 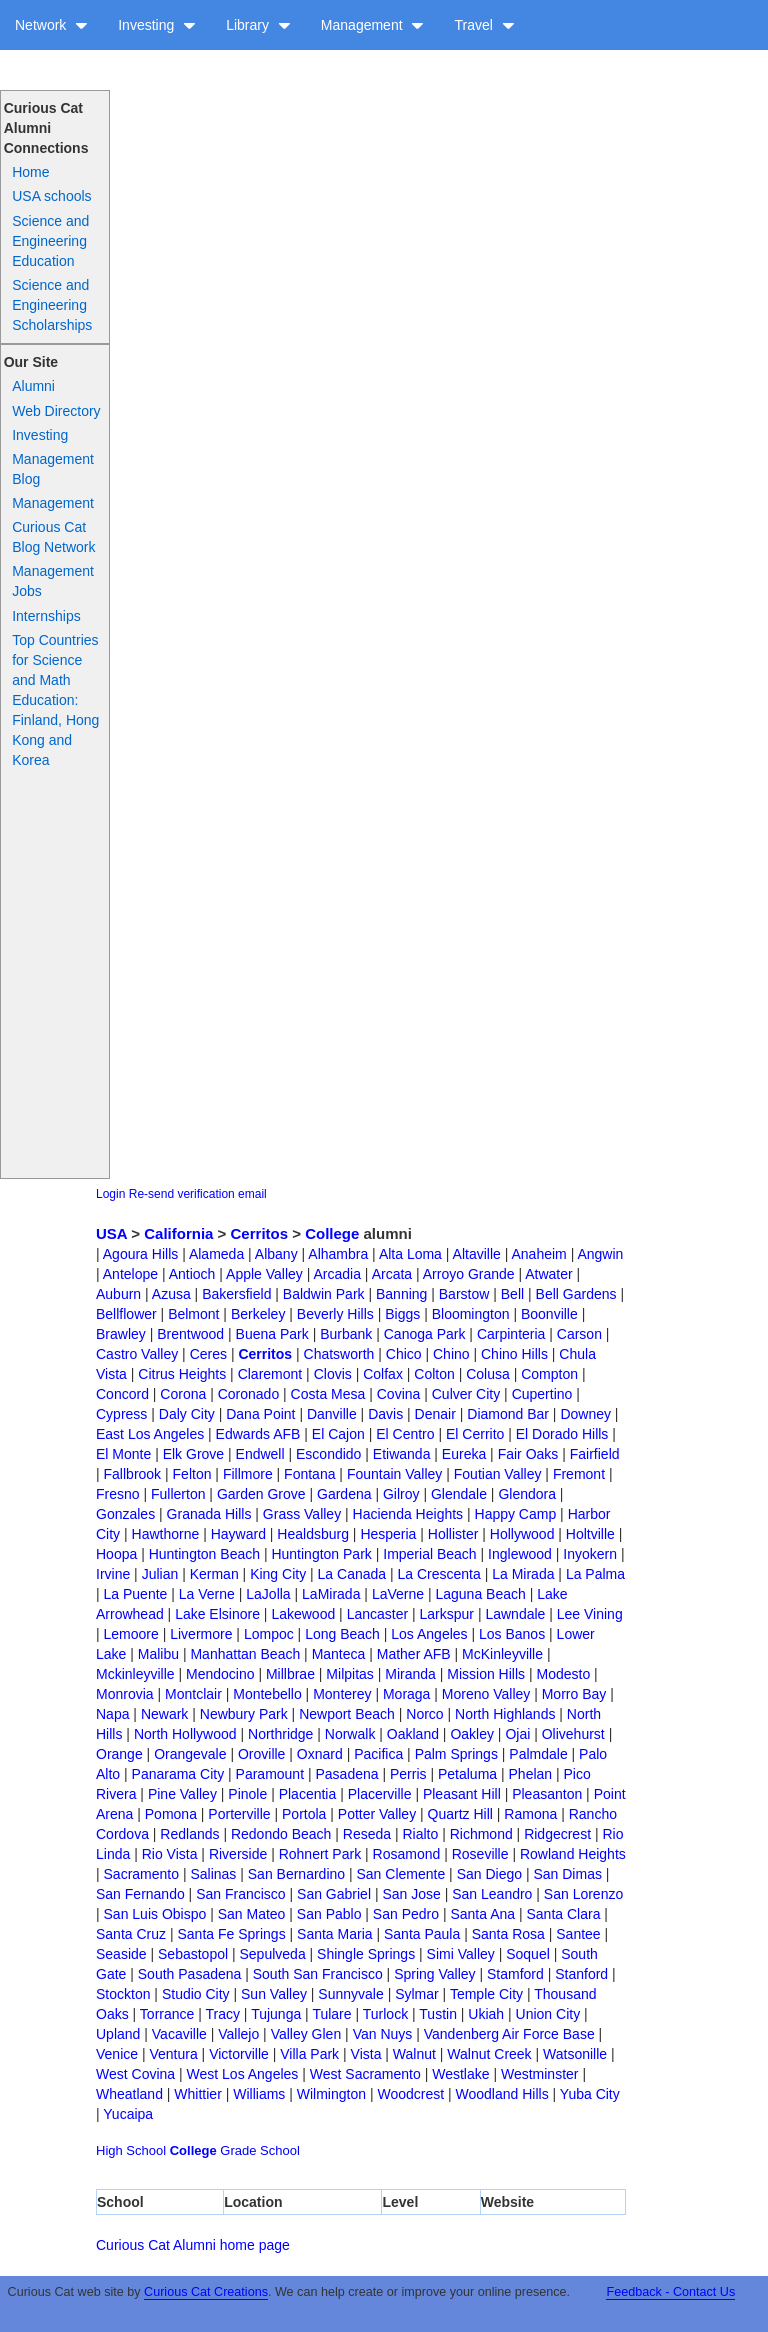 What do you see at coordinates (562, 1434) in the screenshot?
I see `El Dorado Hills` at bounding box center [562, 1434].